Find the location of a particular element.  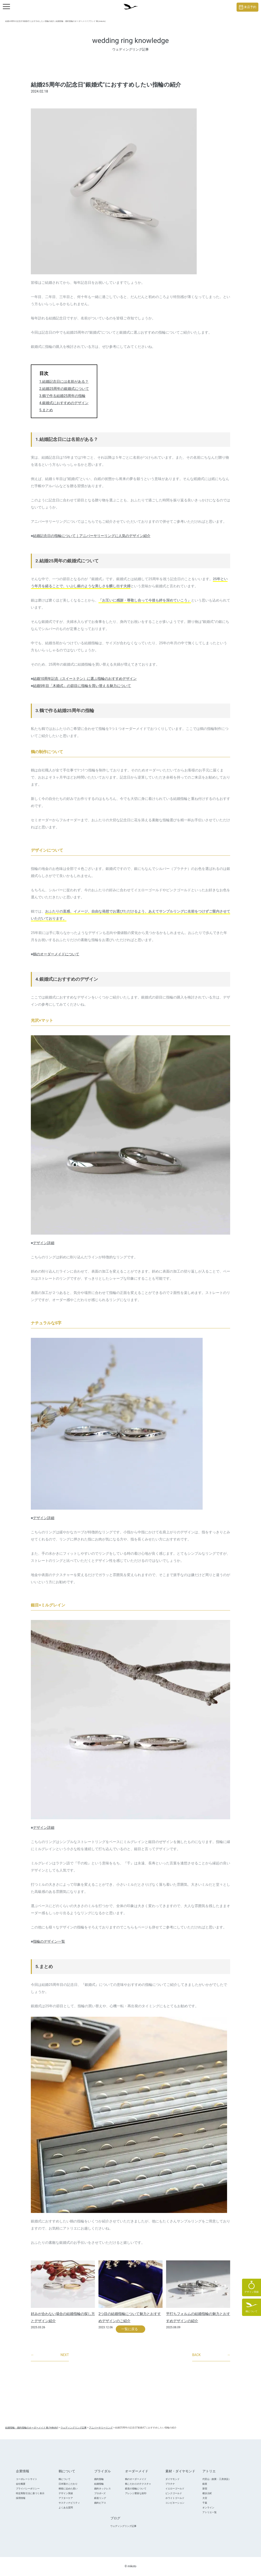

NEXT is located at coordinates (50, 2355).